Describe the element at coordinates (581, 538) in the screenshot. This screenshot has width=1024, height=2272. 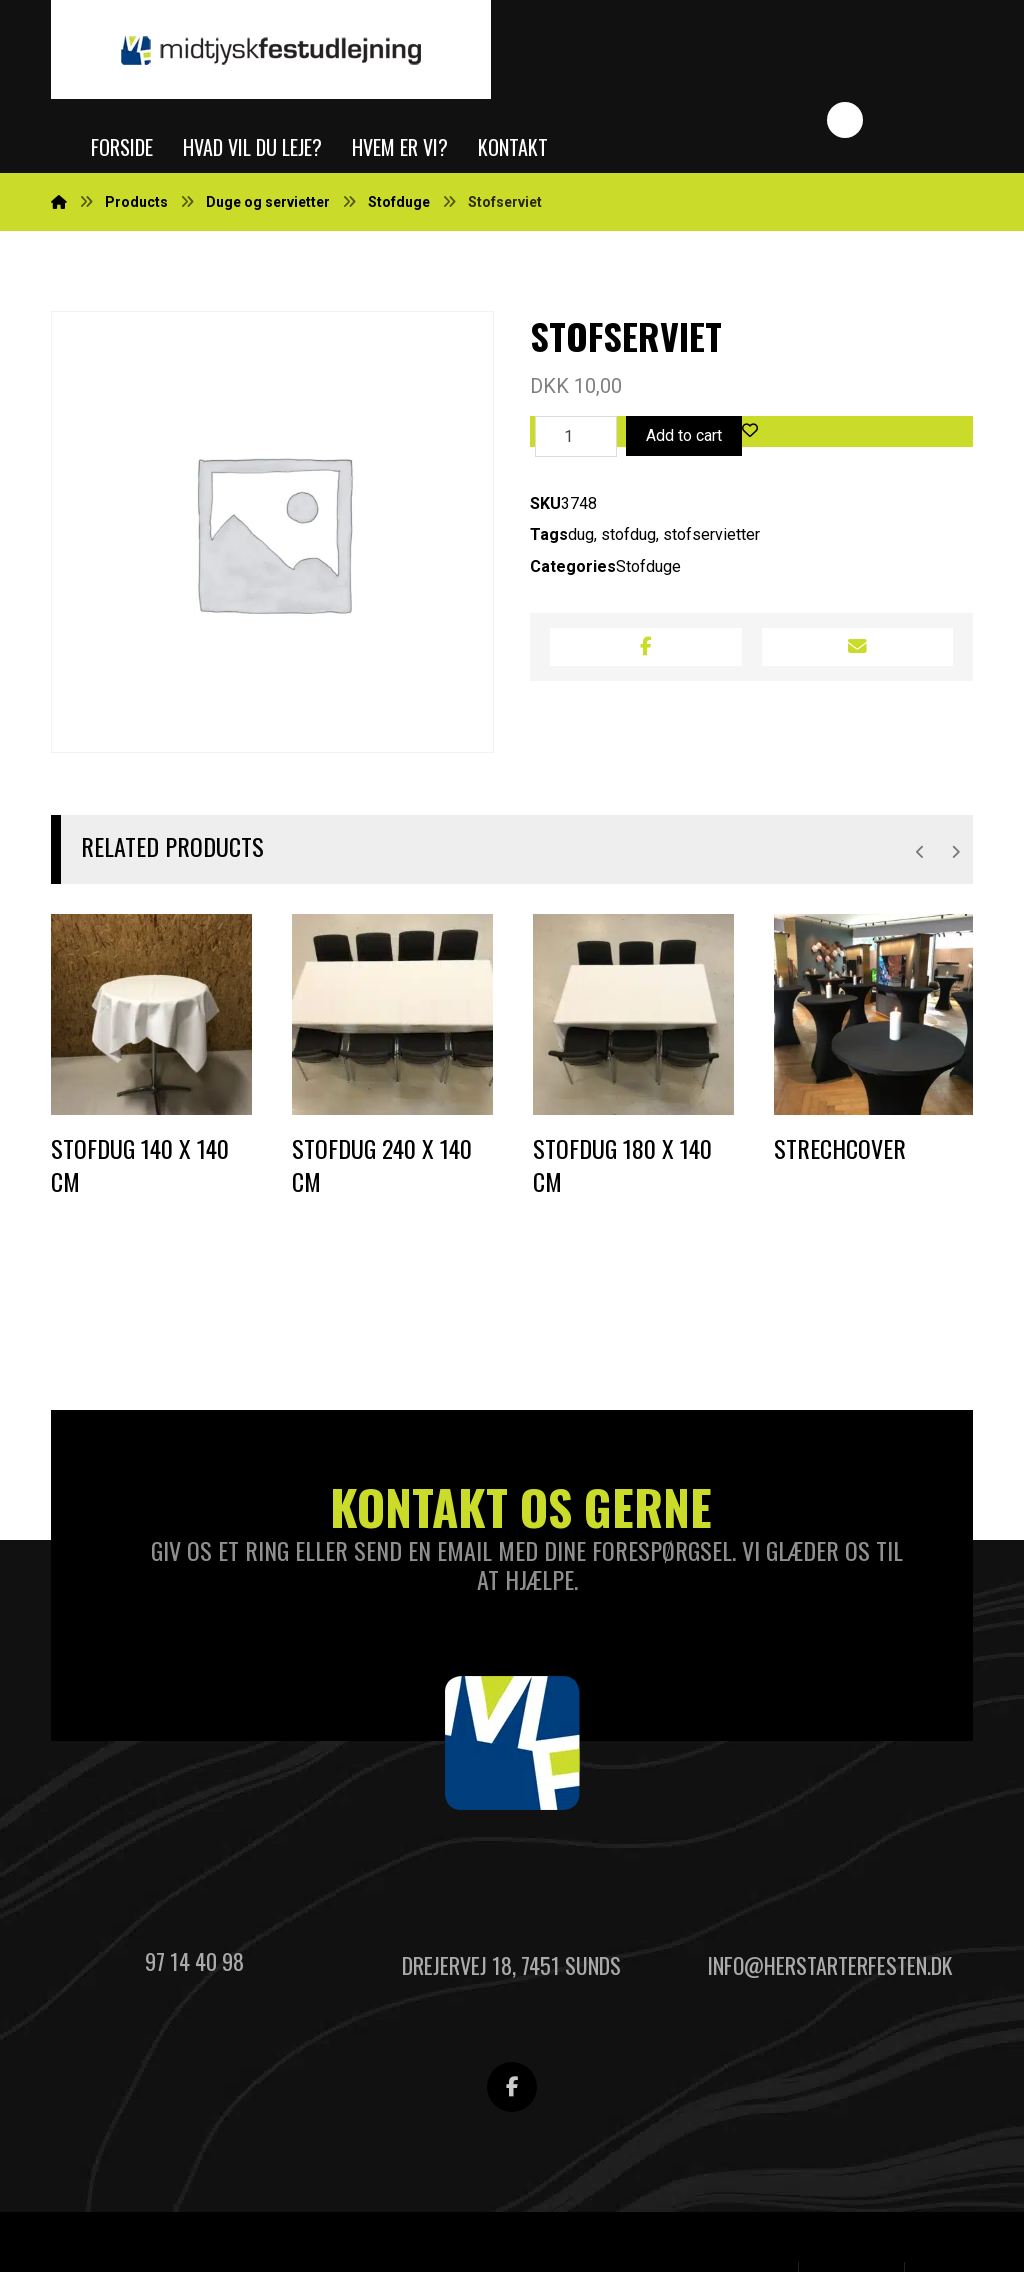
I see `dug` at that location.